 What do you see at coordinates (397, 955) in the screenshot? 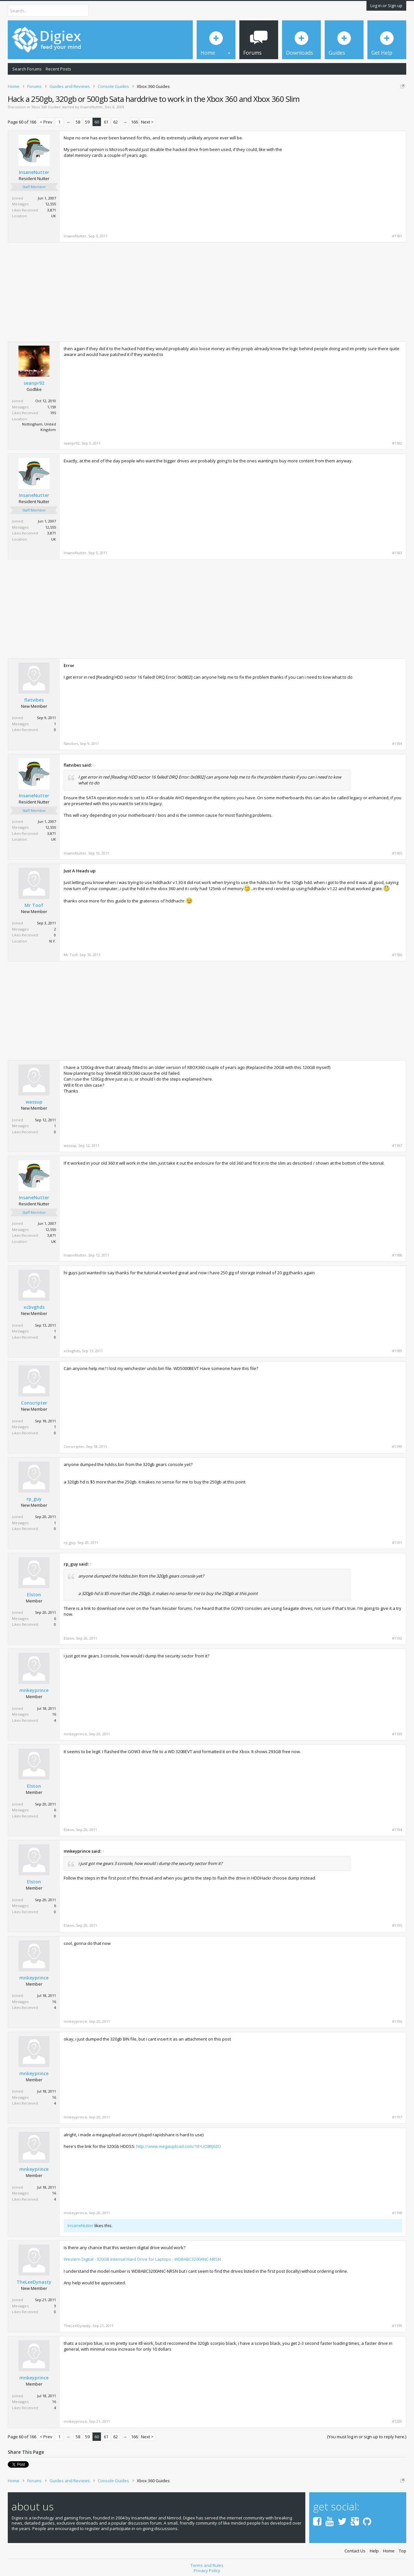
I see `#1186` at bounding box center [397, 955].